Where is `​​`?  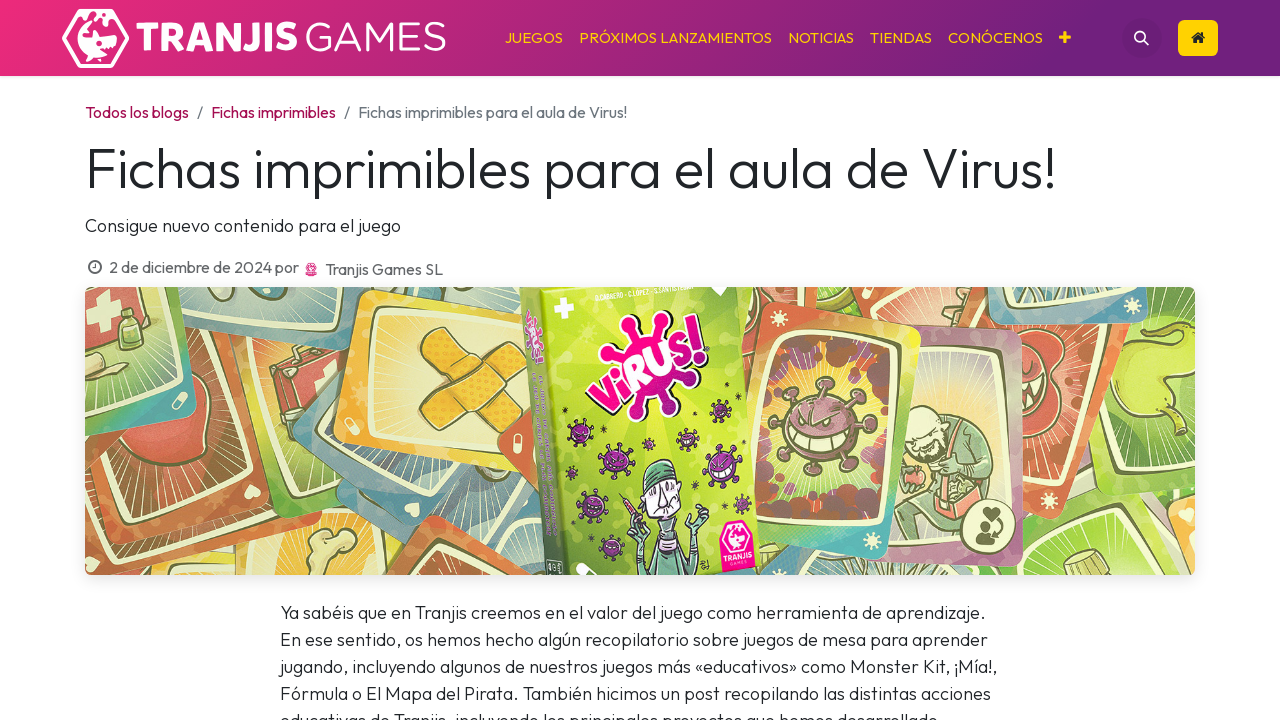
​​ is located at coordinates (1198, 37).